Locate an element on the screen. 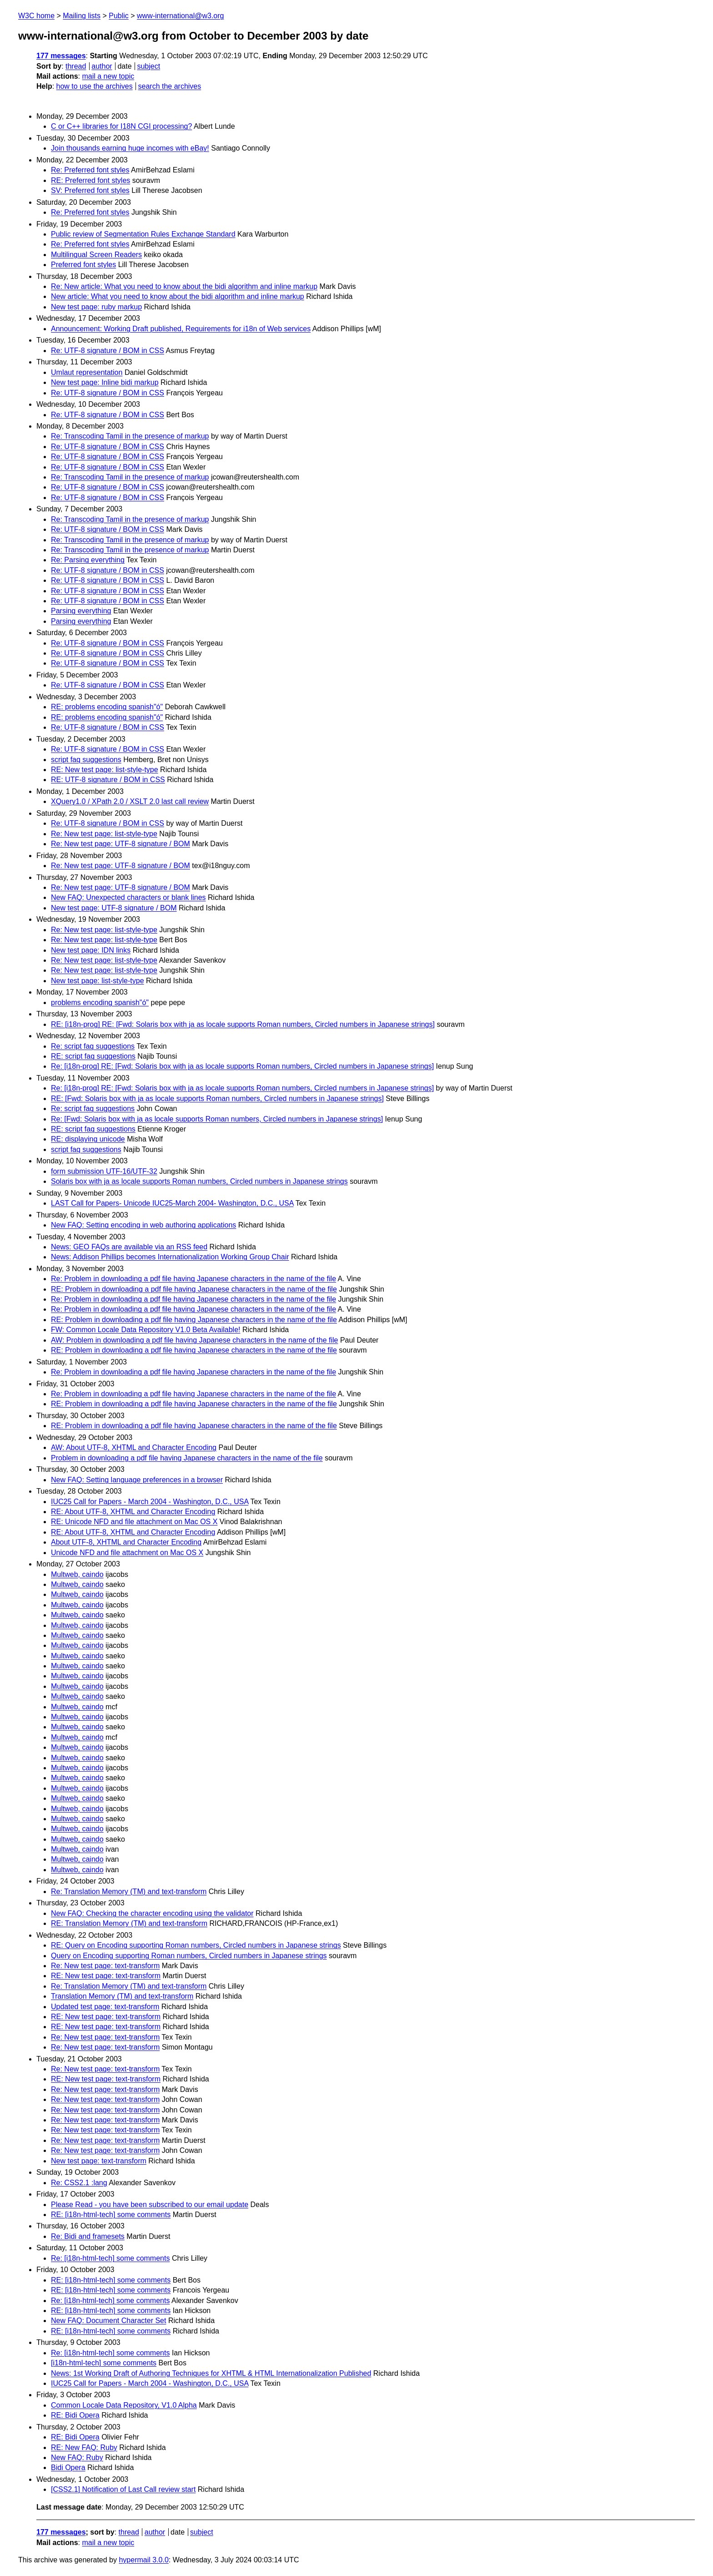  News: Addison Phillips becomes Internationalization Working Group Chair is located at coordinates (170, 1257).